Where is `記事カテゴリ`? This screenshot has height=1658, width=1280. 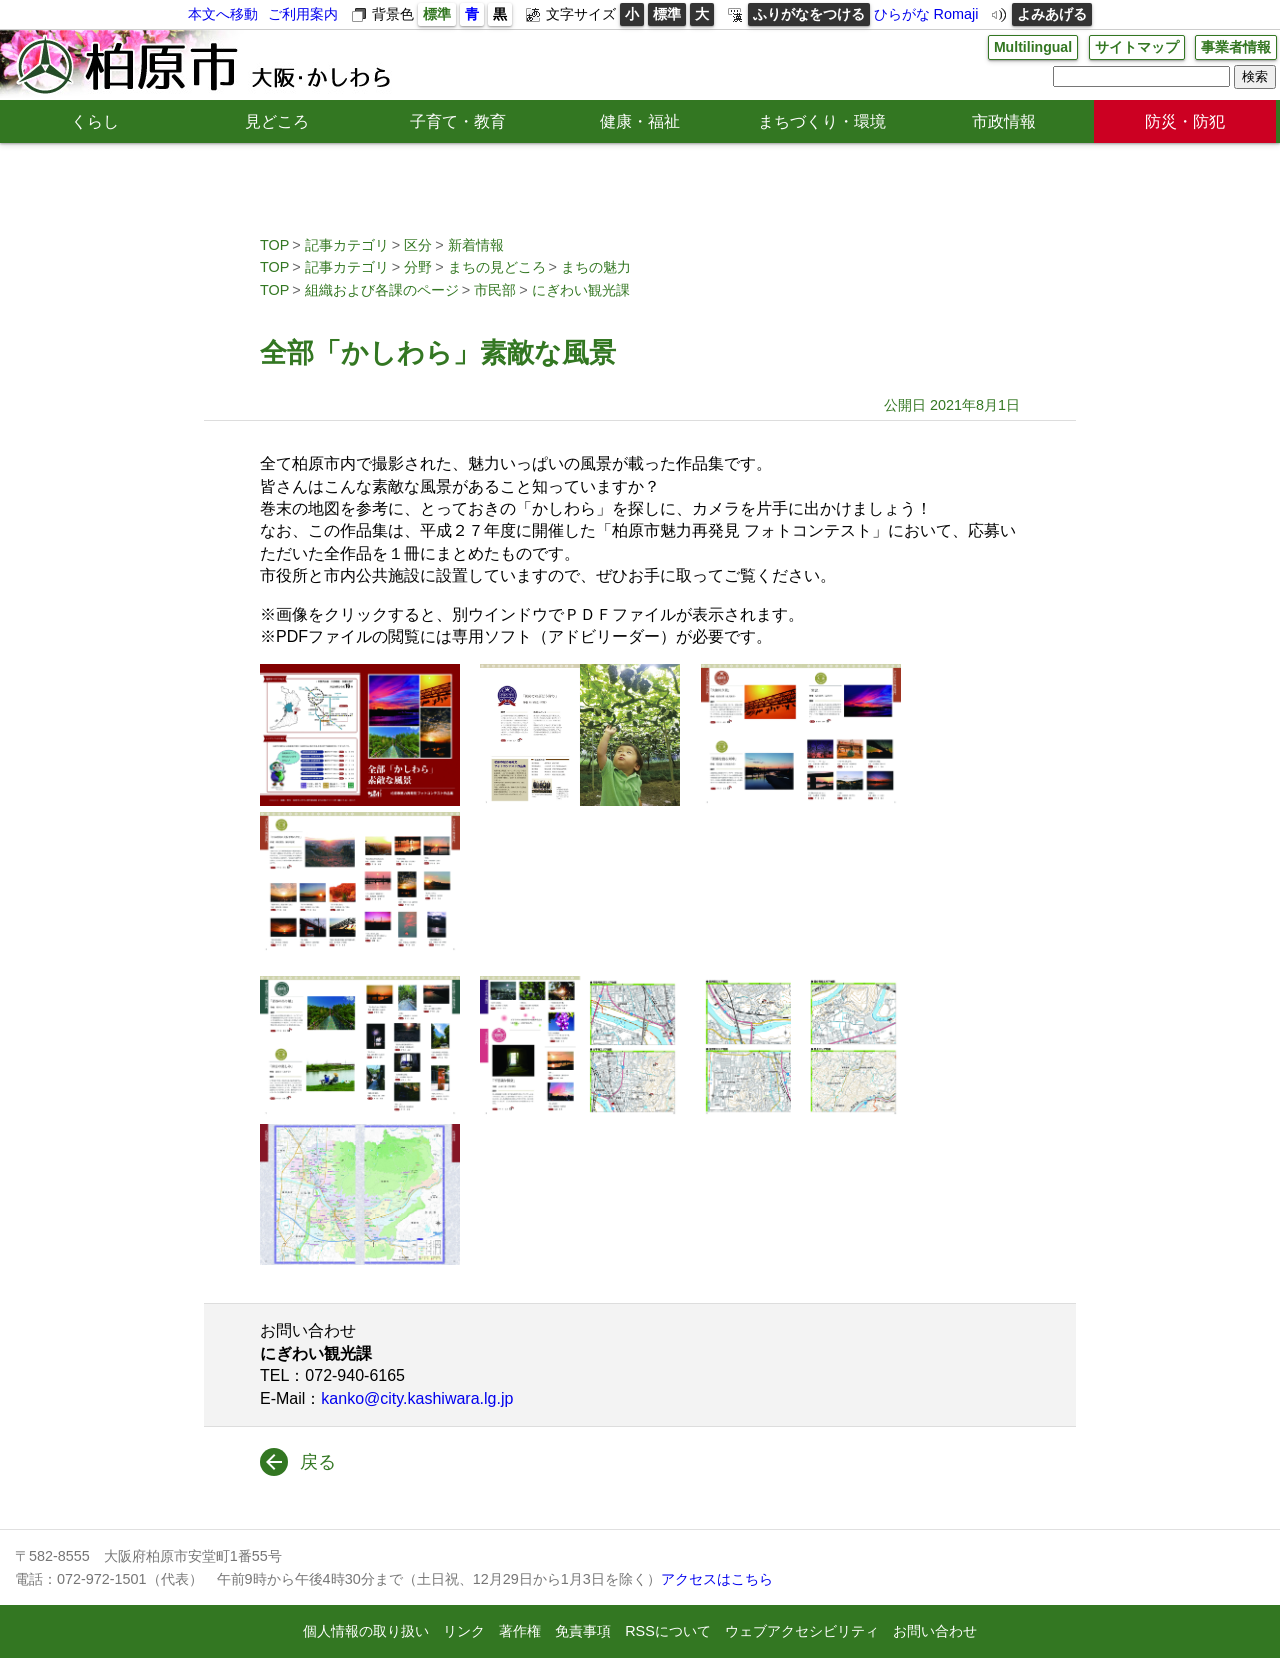
記事カテゴリ is located at coordinates (347, 245).